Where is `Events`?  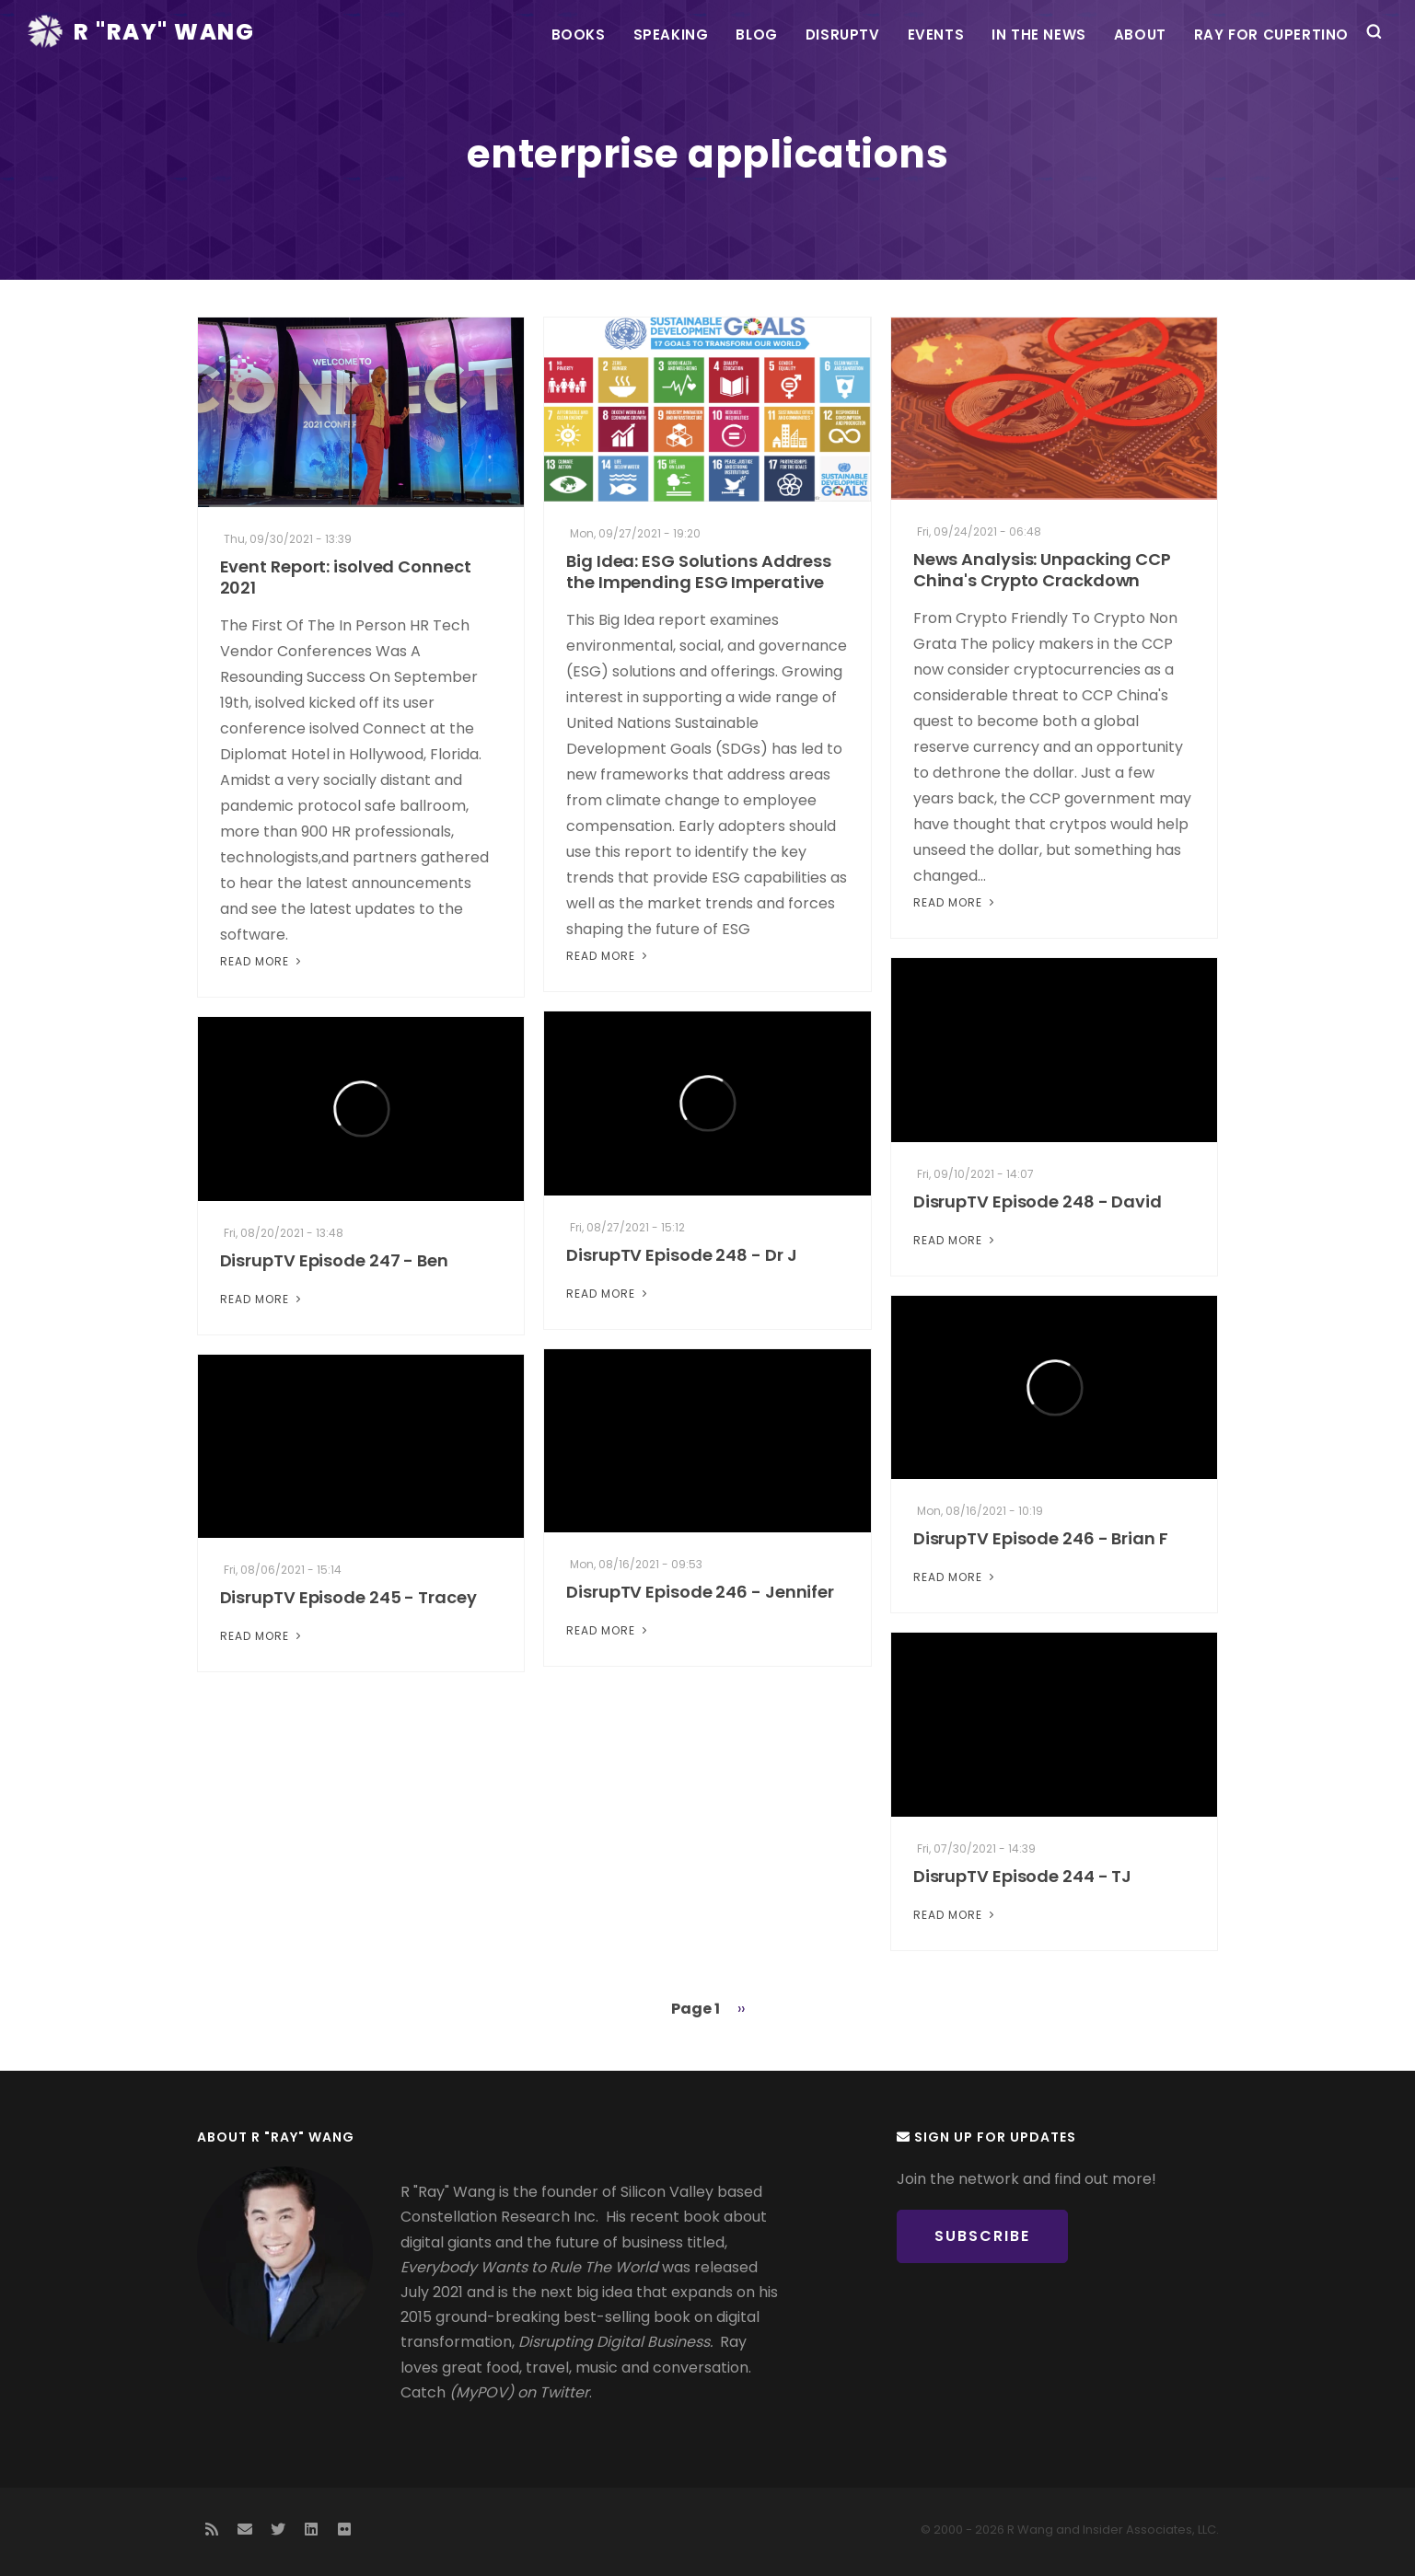 Events is located at coordinates (936, 34).